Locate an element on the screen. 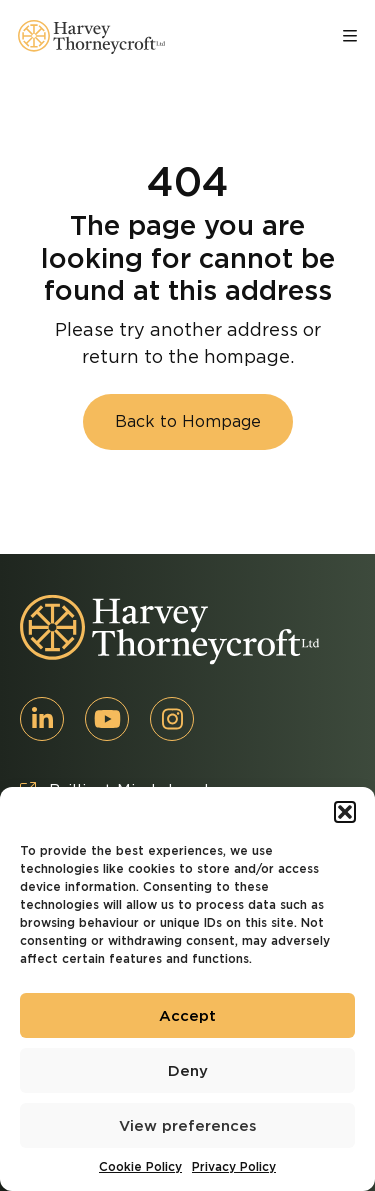 The width and height of the screenshot is (375, 1191). [button] is located at coordinates (345, 812).